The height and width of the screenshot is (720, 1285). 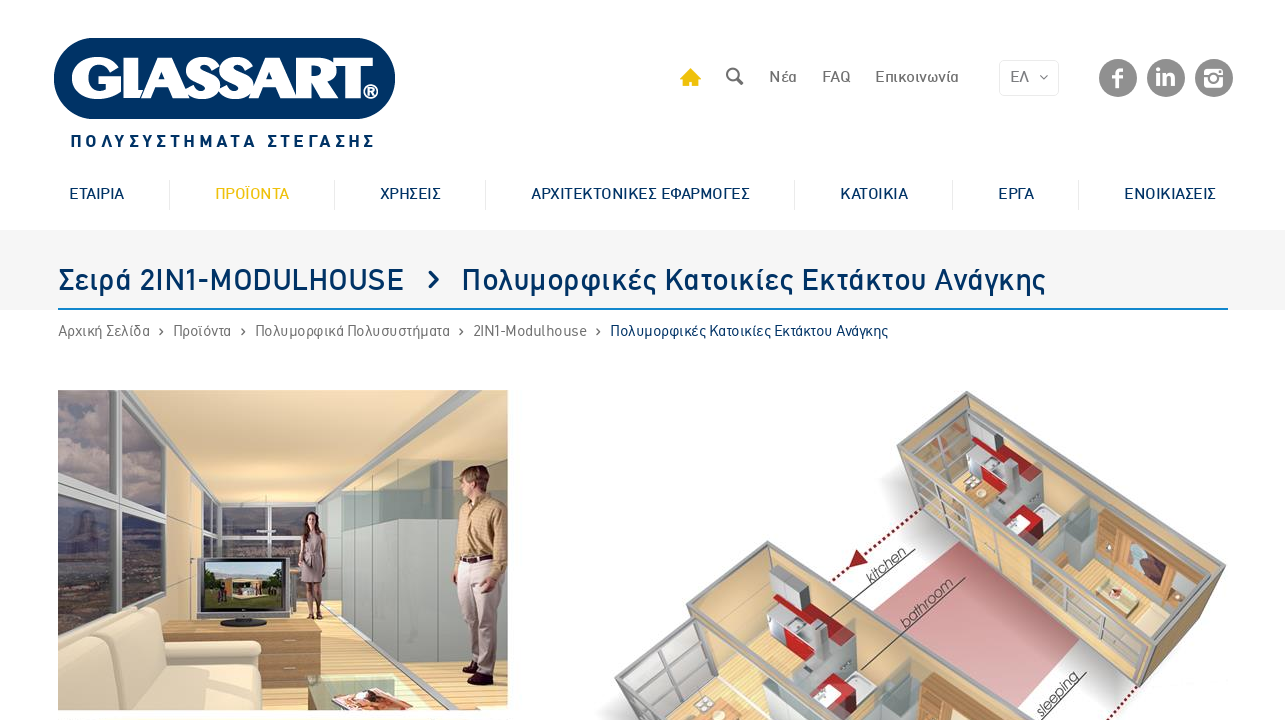 I want to click on ΠΡΟΪΟΝΤΑ, so click(x=252, y=195).